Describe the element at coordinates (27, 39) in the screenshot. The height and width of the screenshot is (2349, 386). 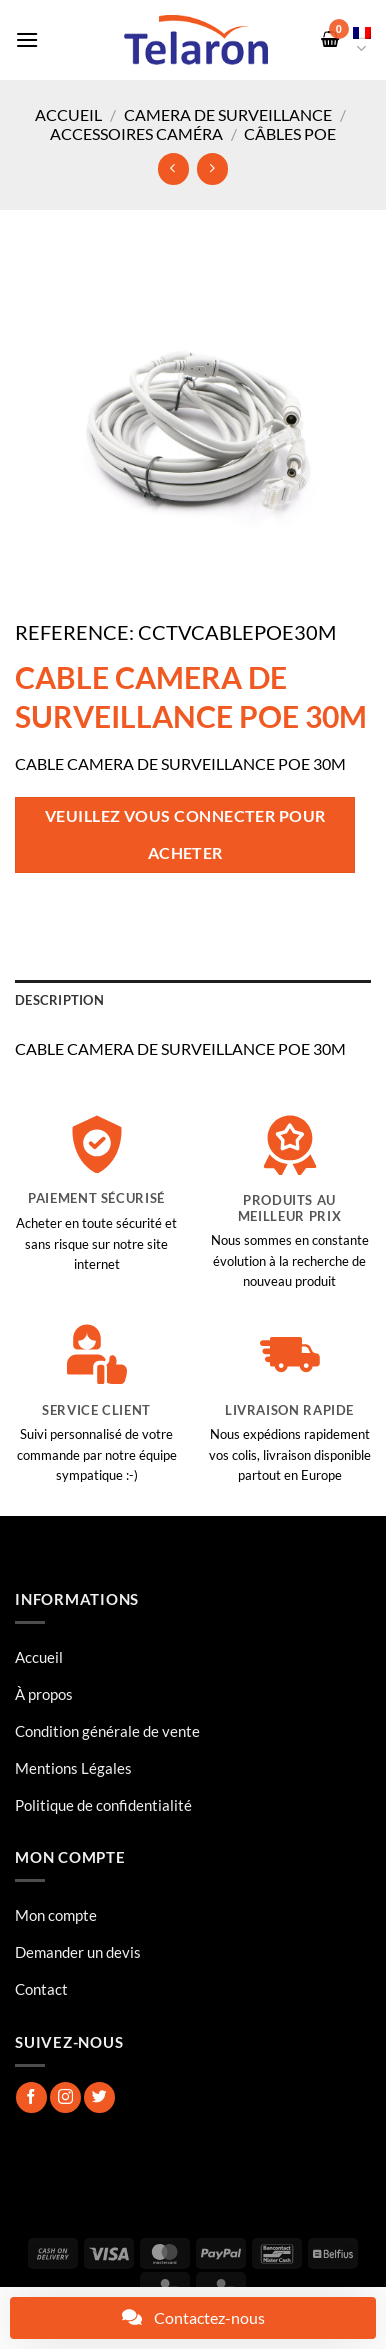
I see `[button]` at that location.